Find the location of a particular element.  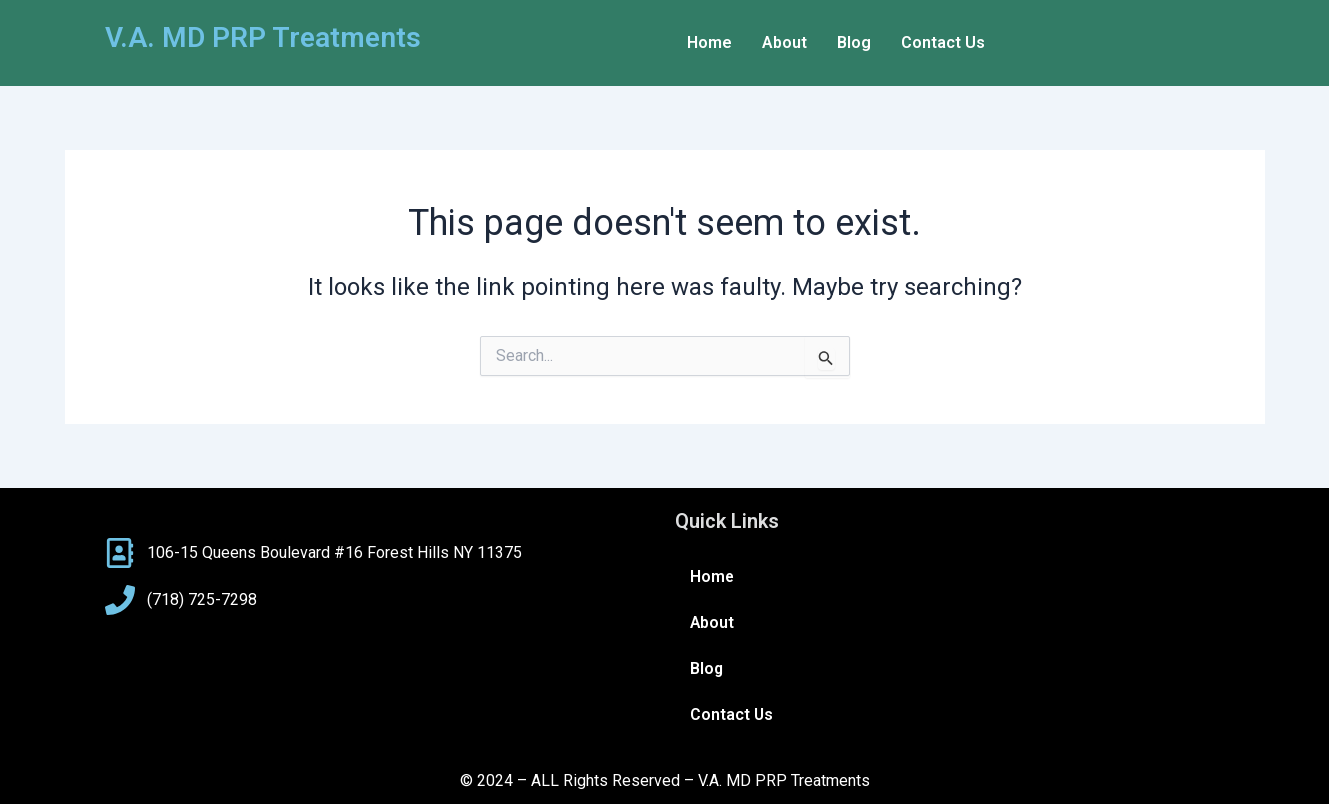

About is located at coordinates (784, 42).